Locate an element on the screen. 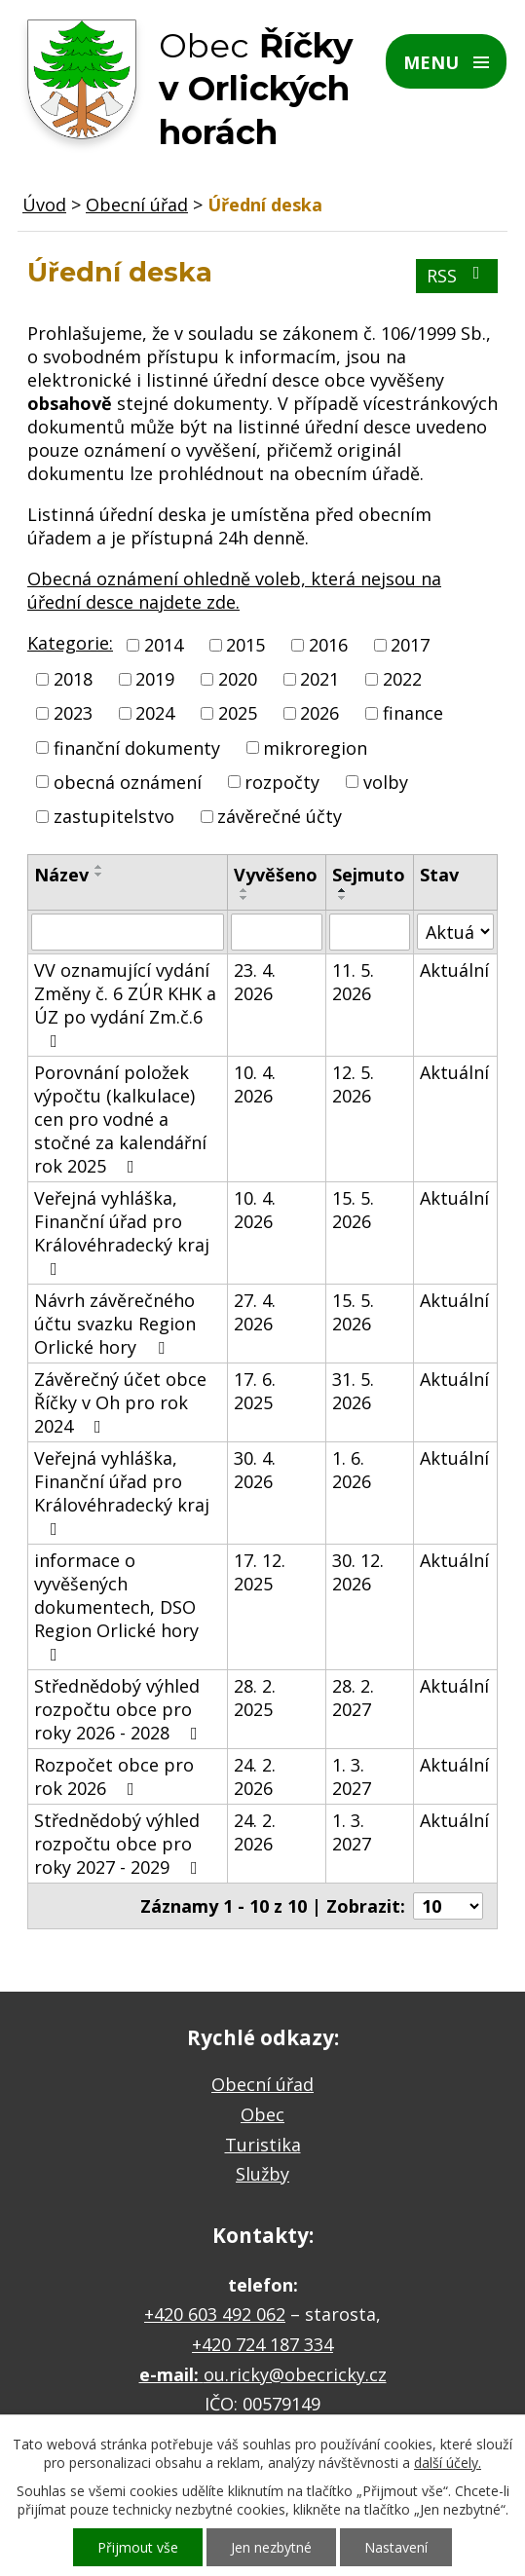  [Seřadit podle Vyvěšeno vzestupně] is located at coordinates (244, 890).